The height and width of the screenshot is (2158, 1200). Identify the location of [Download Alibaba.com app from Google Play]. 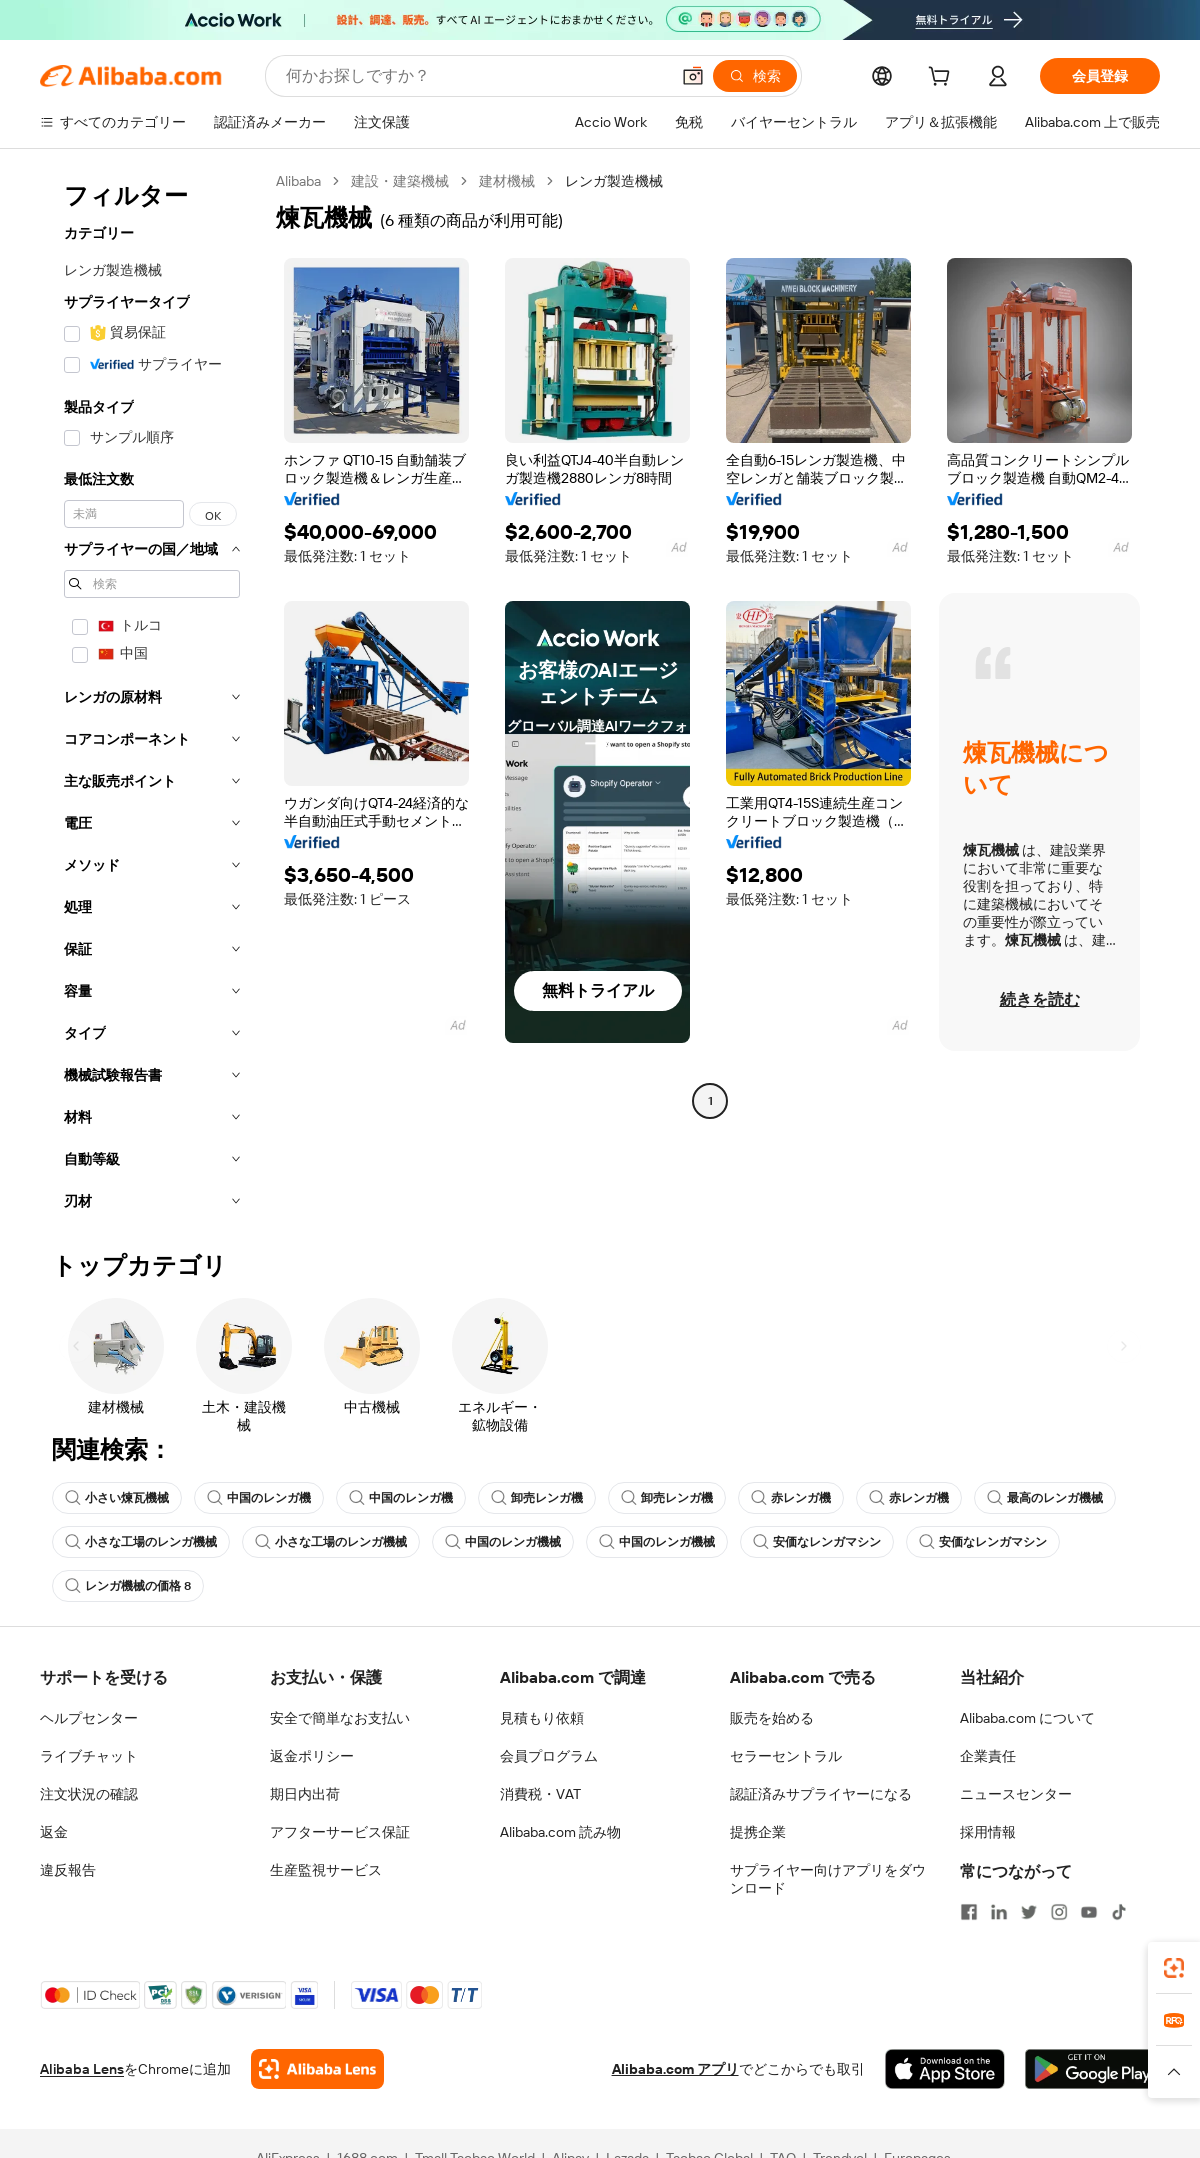
(1092, 2069).